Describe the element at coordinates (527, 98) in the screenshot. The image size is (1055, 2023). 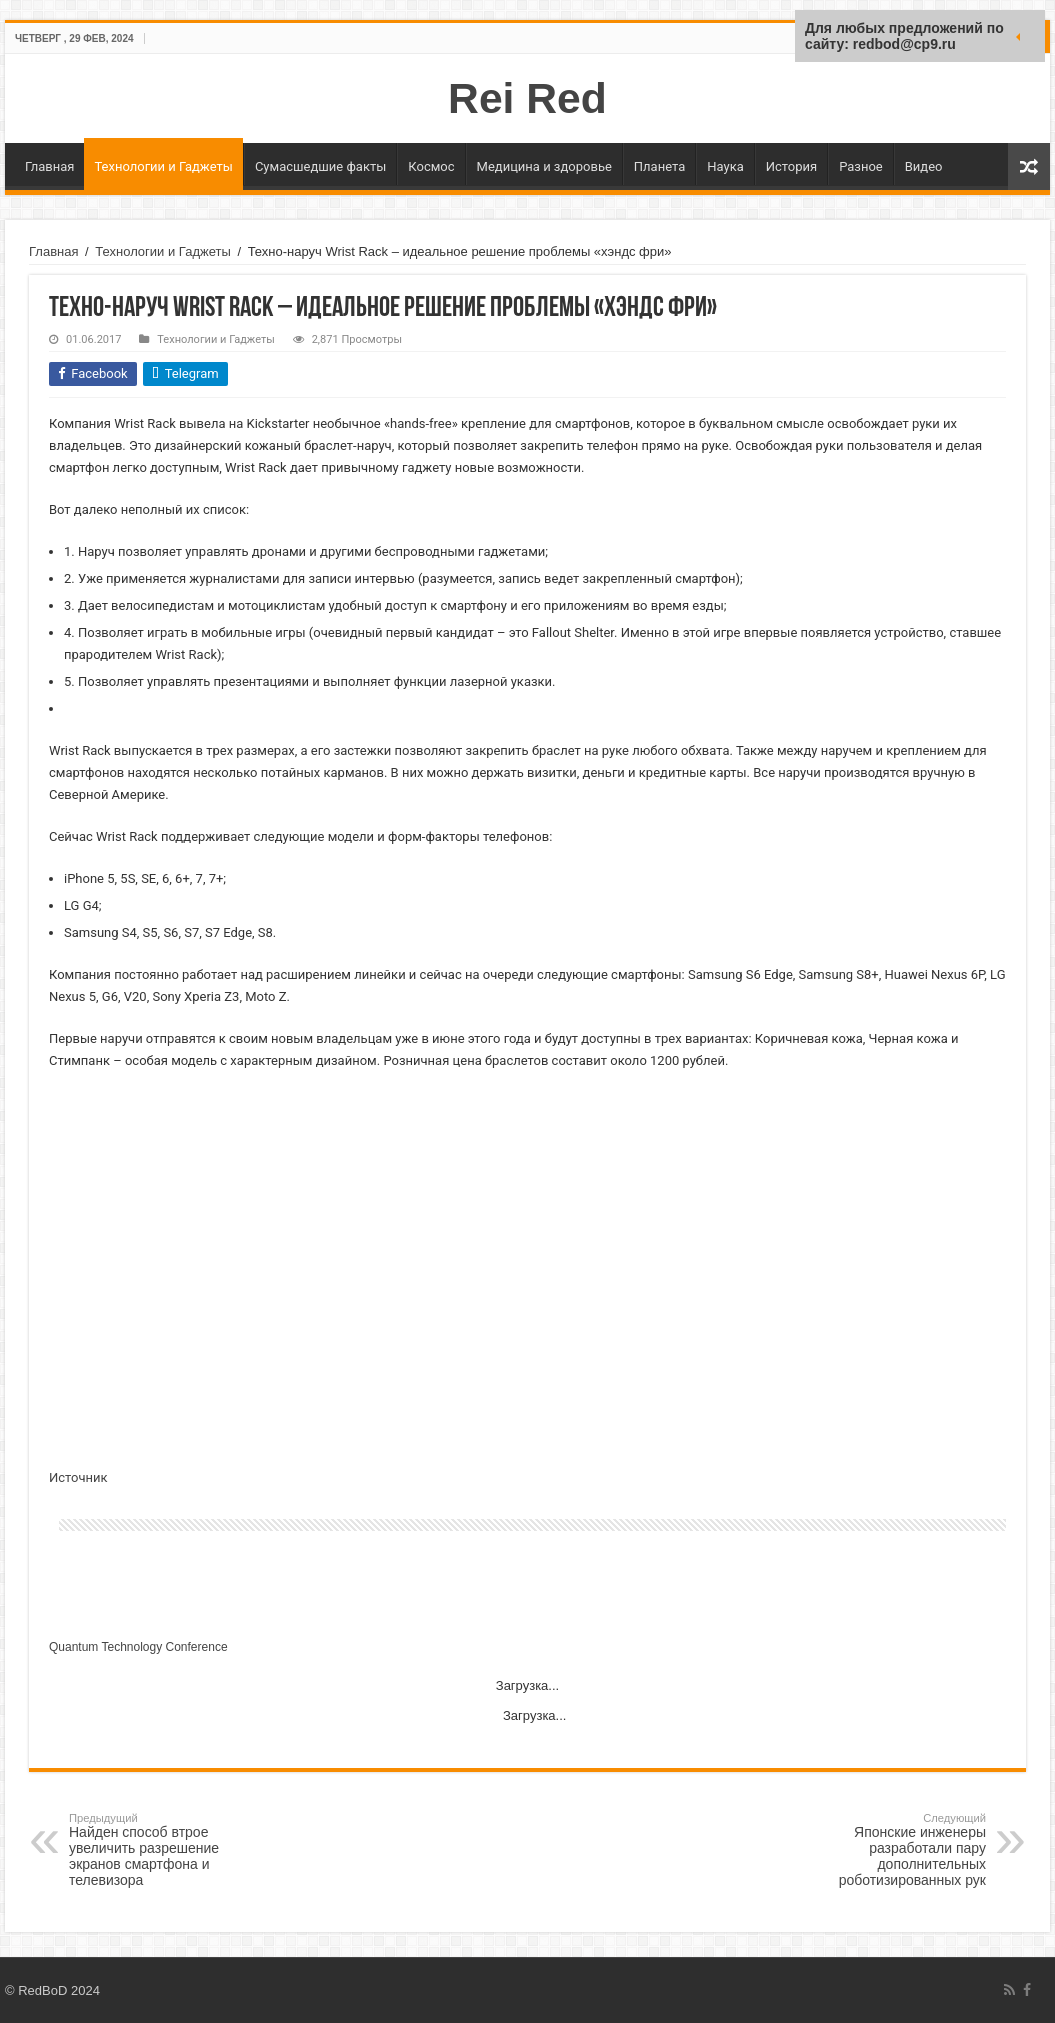
I see `Rei Red` at that location.